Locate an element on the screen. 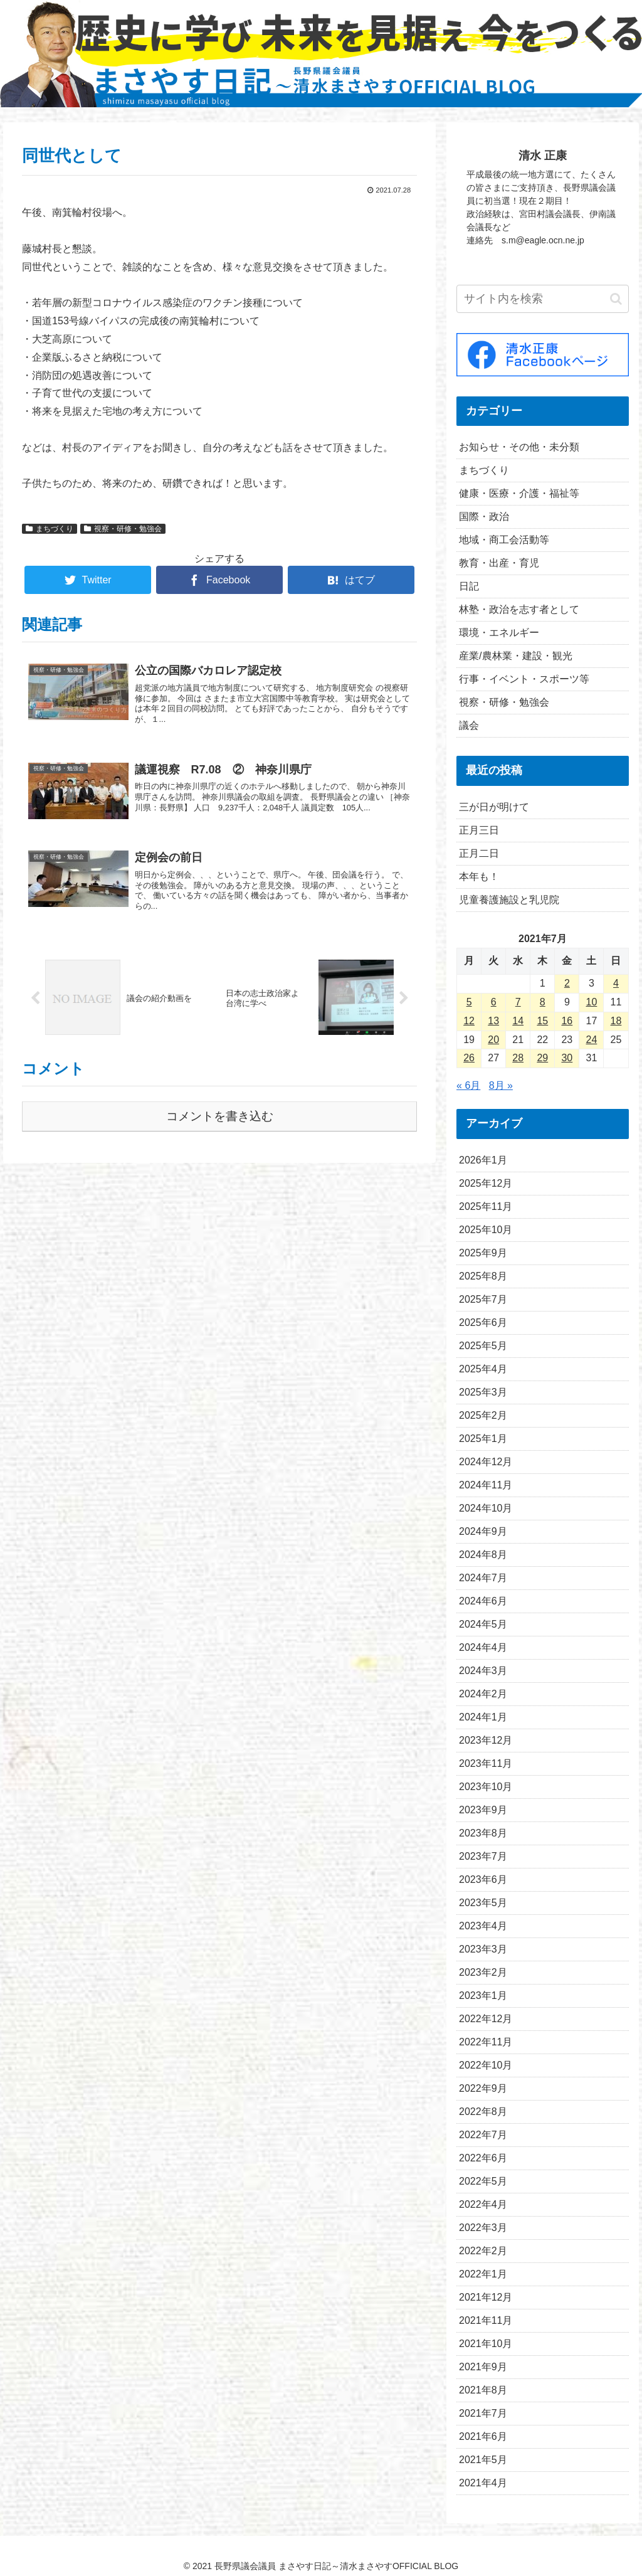  5 [2021年7月5日 に投稿を公開] is located at coordinates (469, 1002).